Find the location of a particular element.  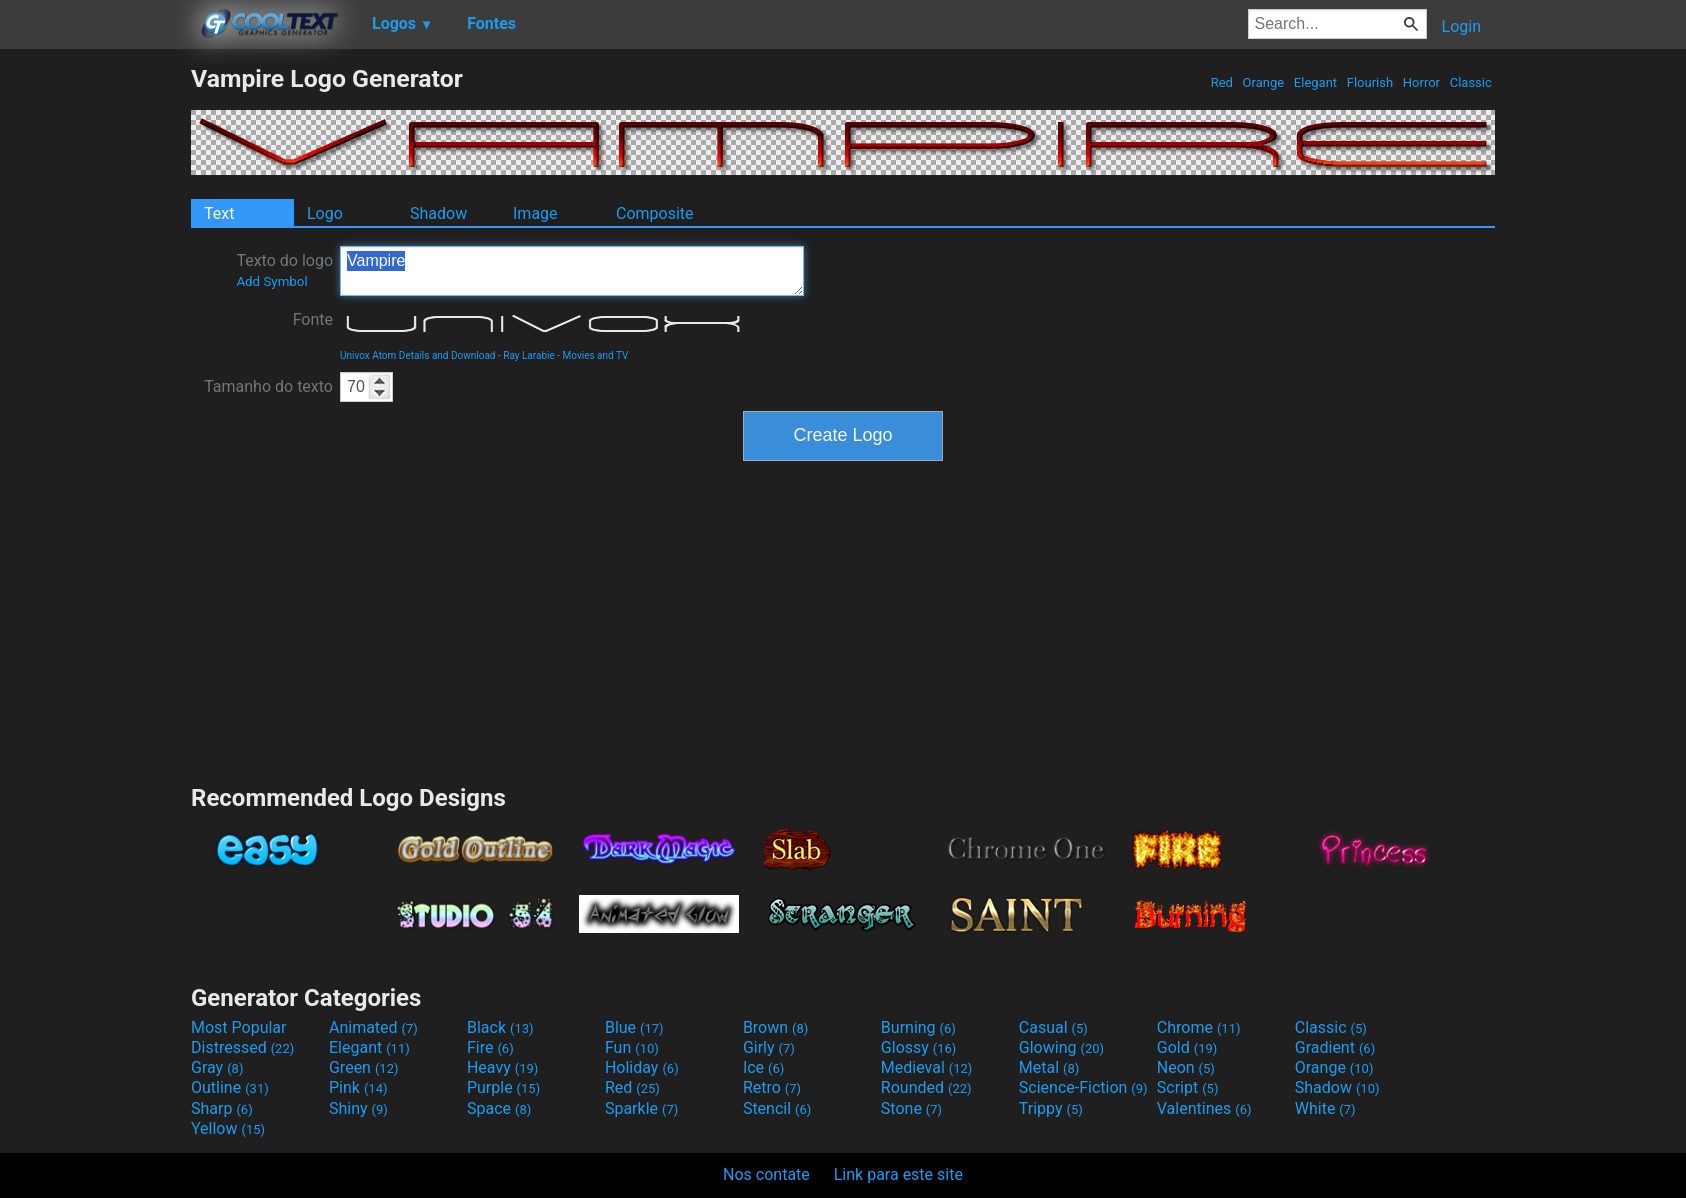

Orange is located at coordinates (1263, 82).